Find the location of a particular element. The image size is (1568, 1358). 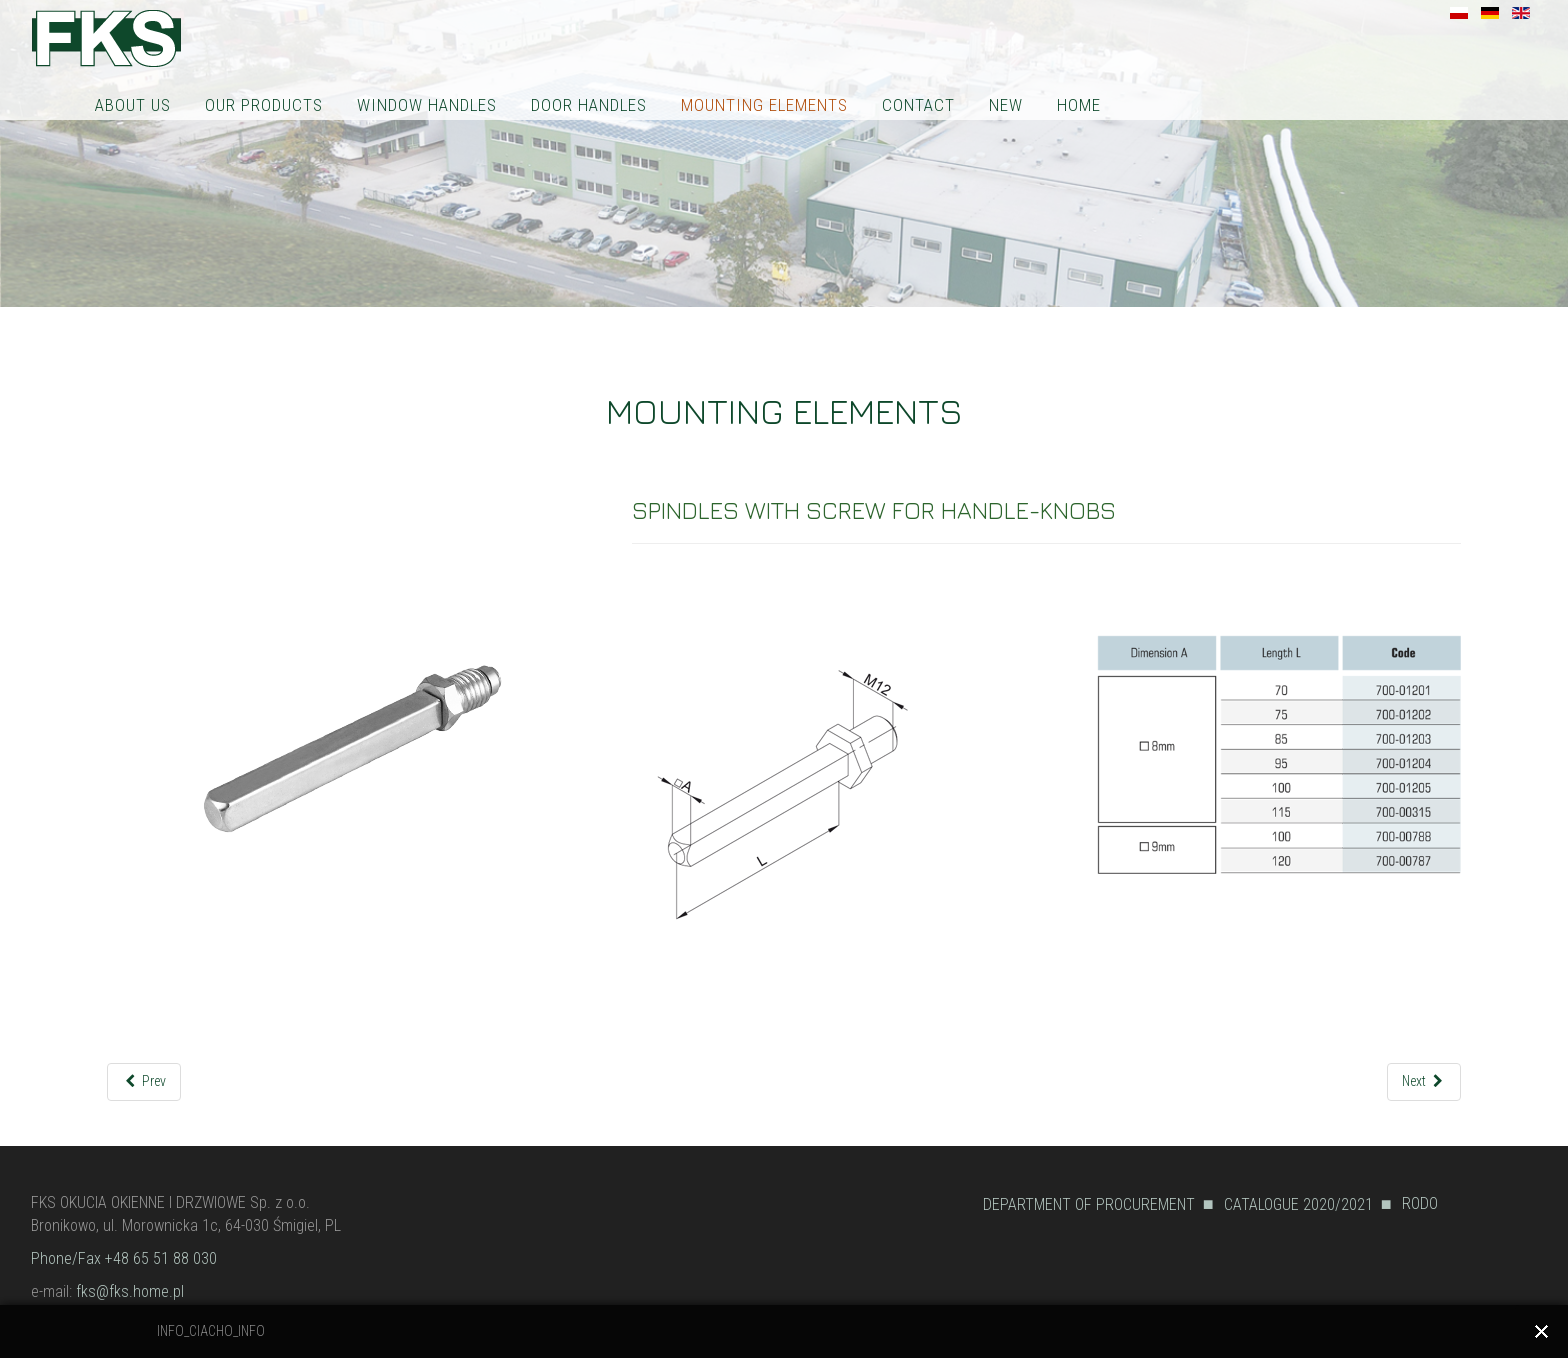

RODO is located at coordinates (1420, 1203).